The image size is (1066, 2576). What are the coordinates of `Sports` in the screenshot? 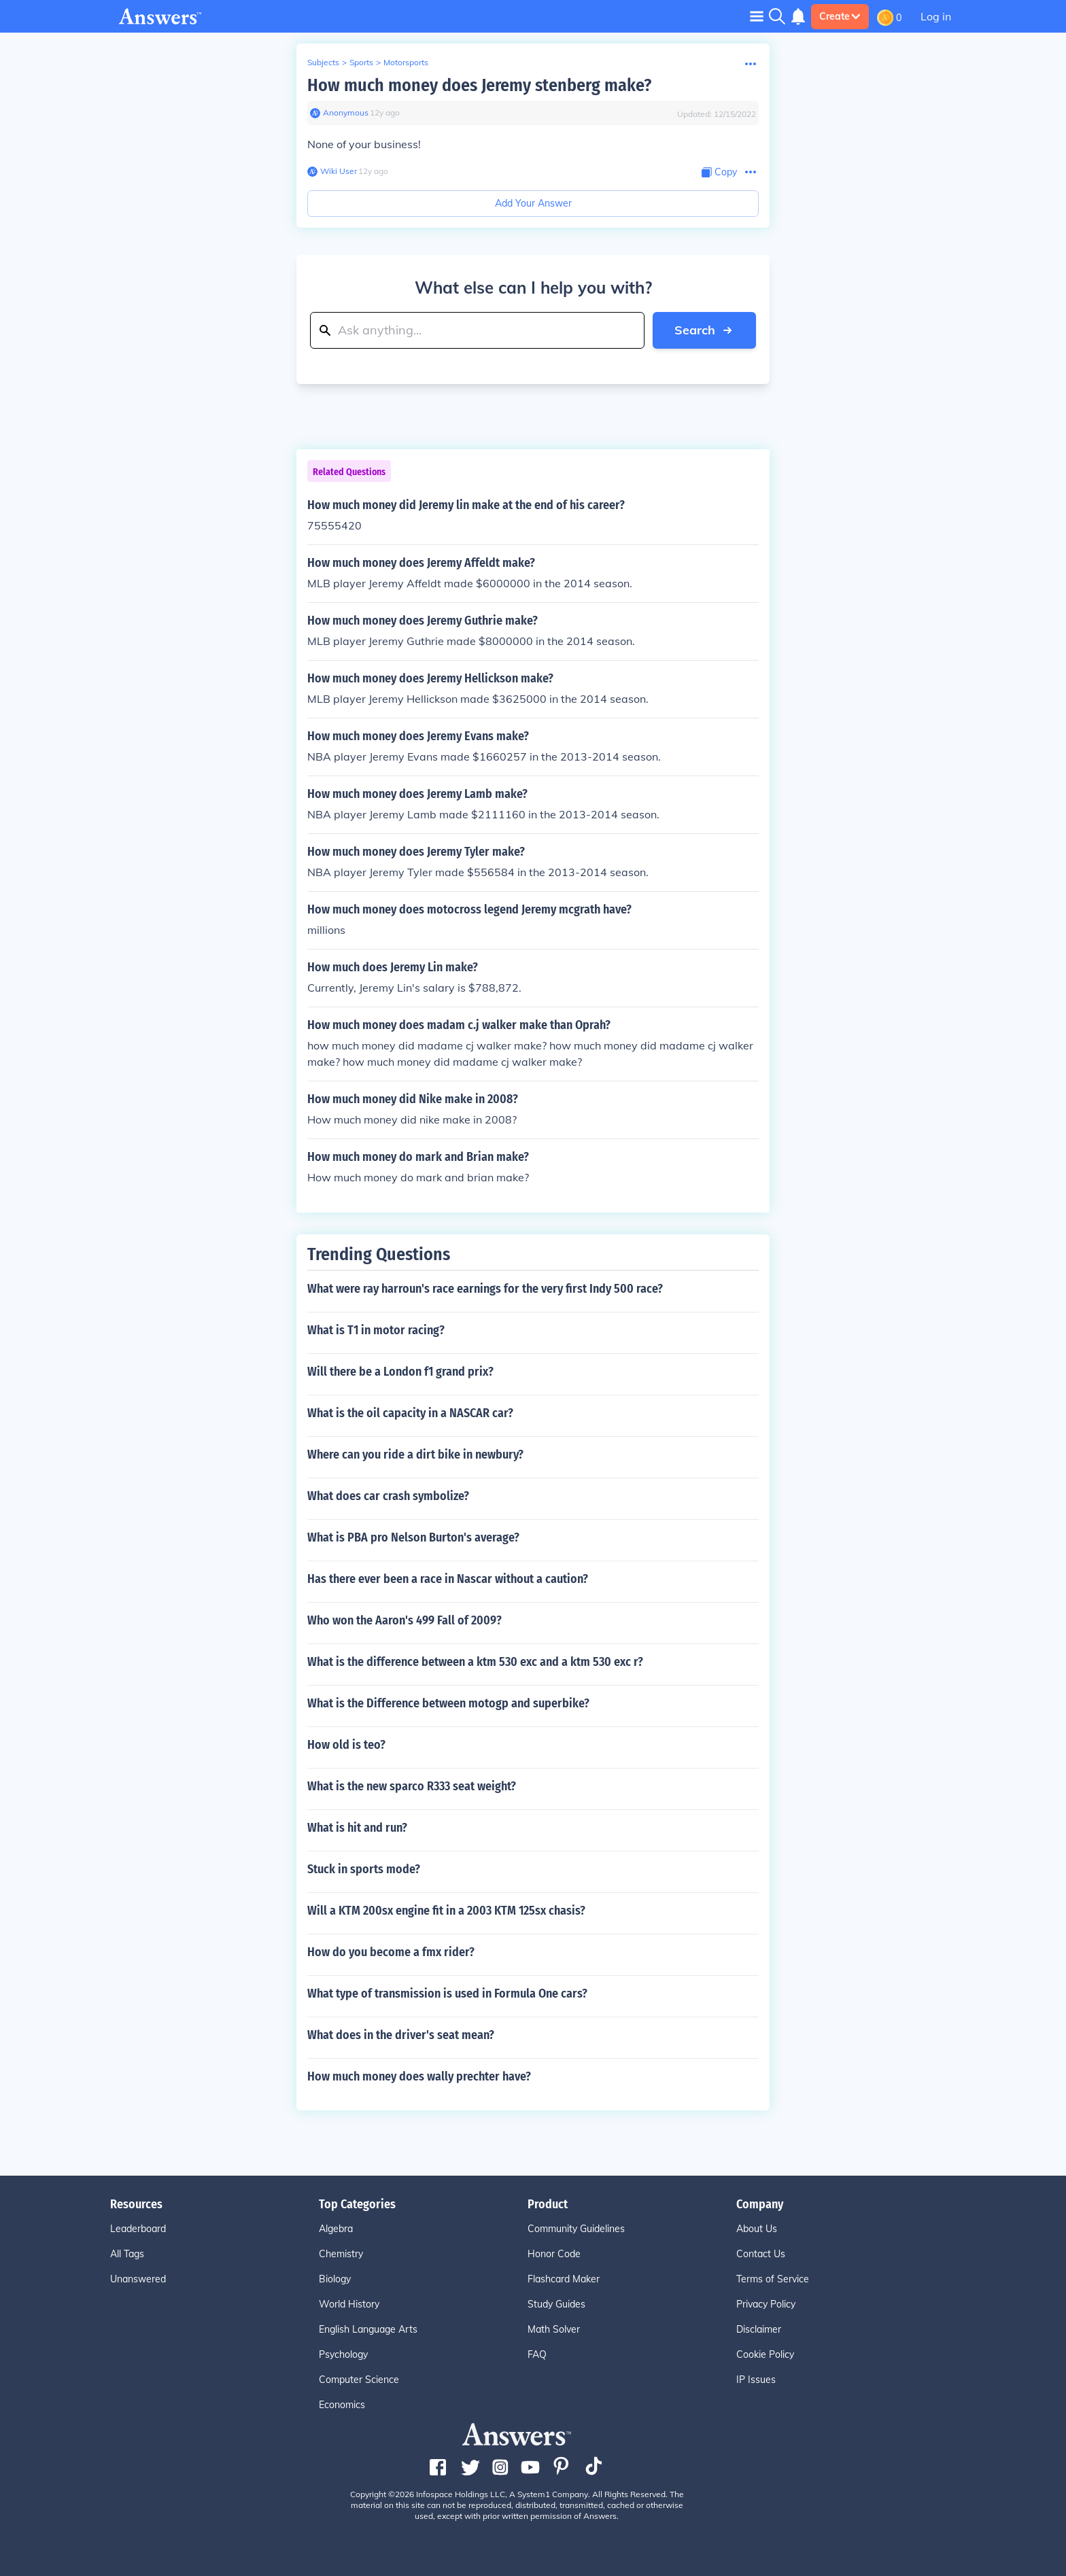 It's located at (361, 62).